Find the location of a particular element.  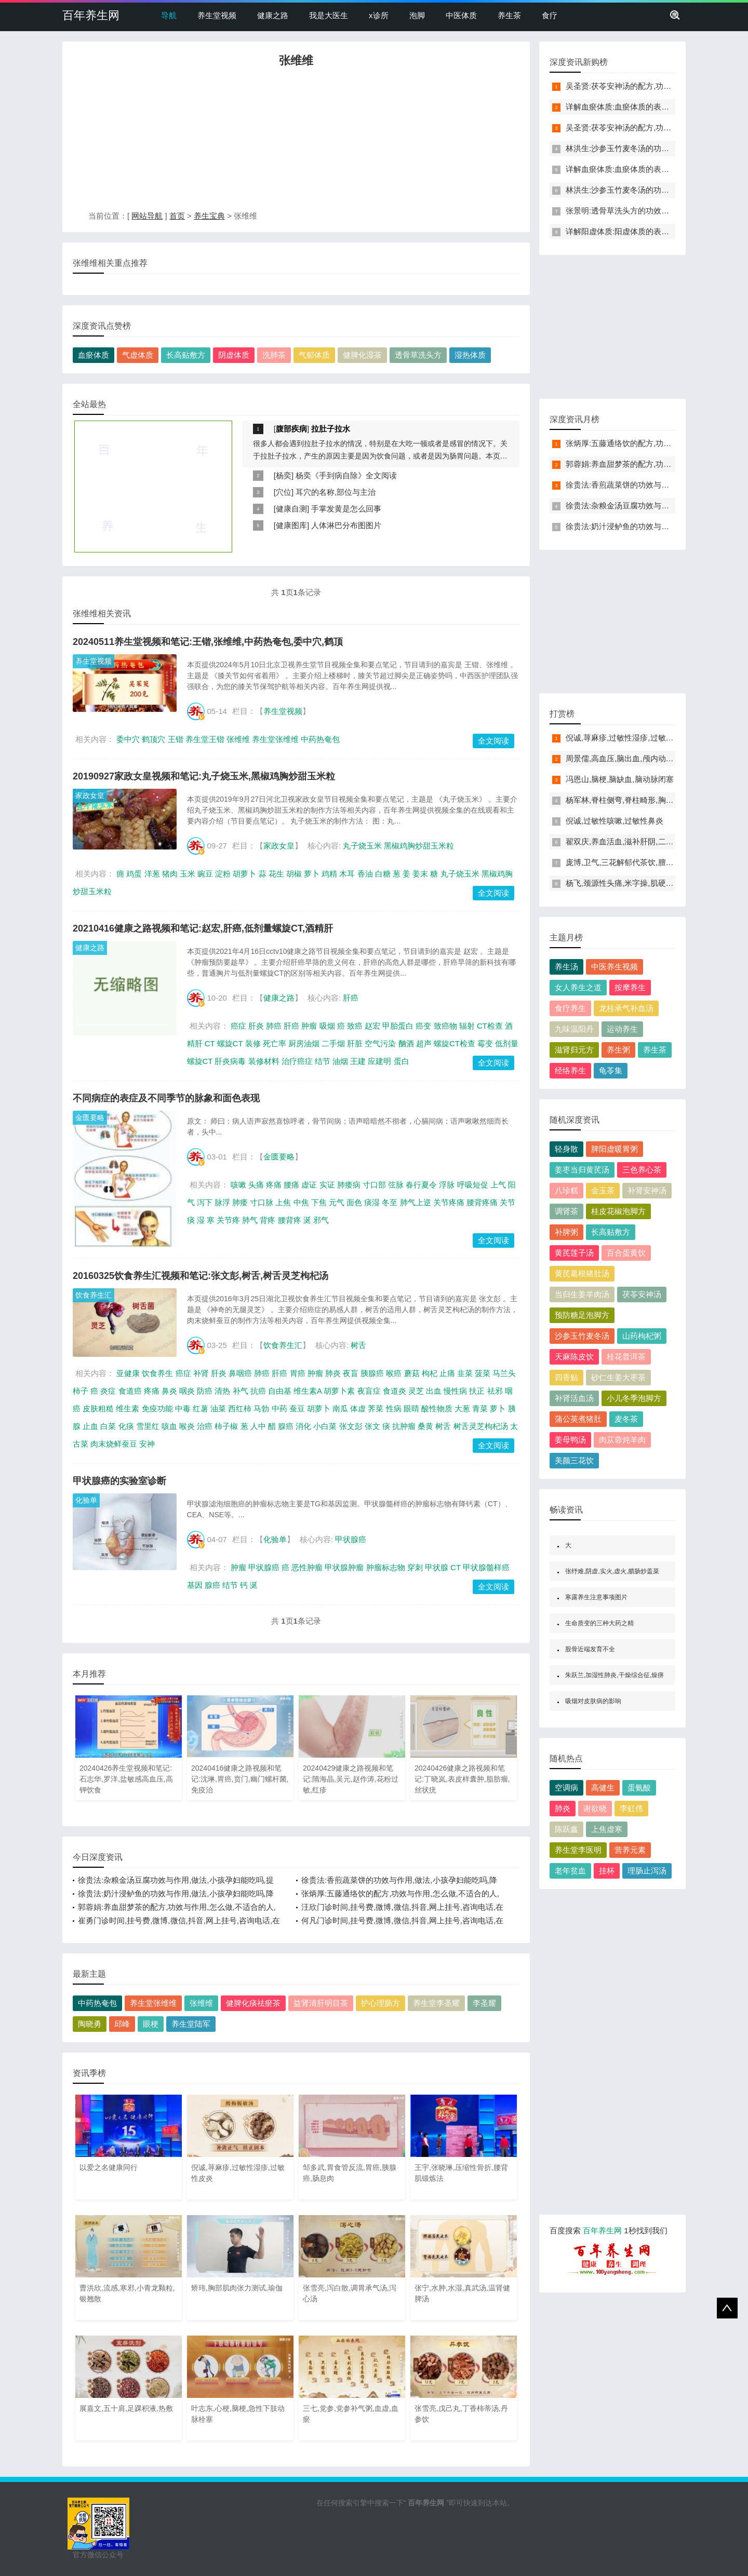

出血 is located at coordinates (434, 1390).